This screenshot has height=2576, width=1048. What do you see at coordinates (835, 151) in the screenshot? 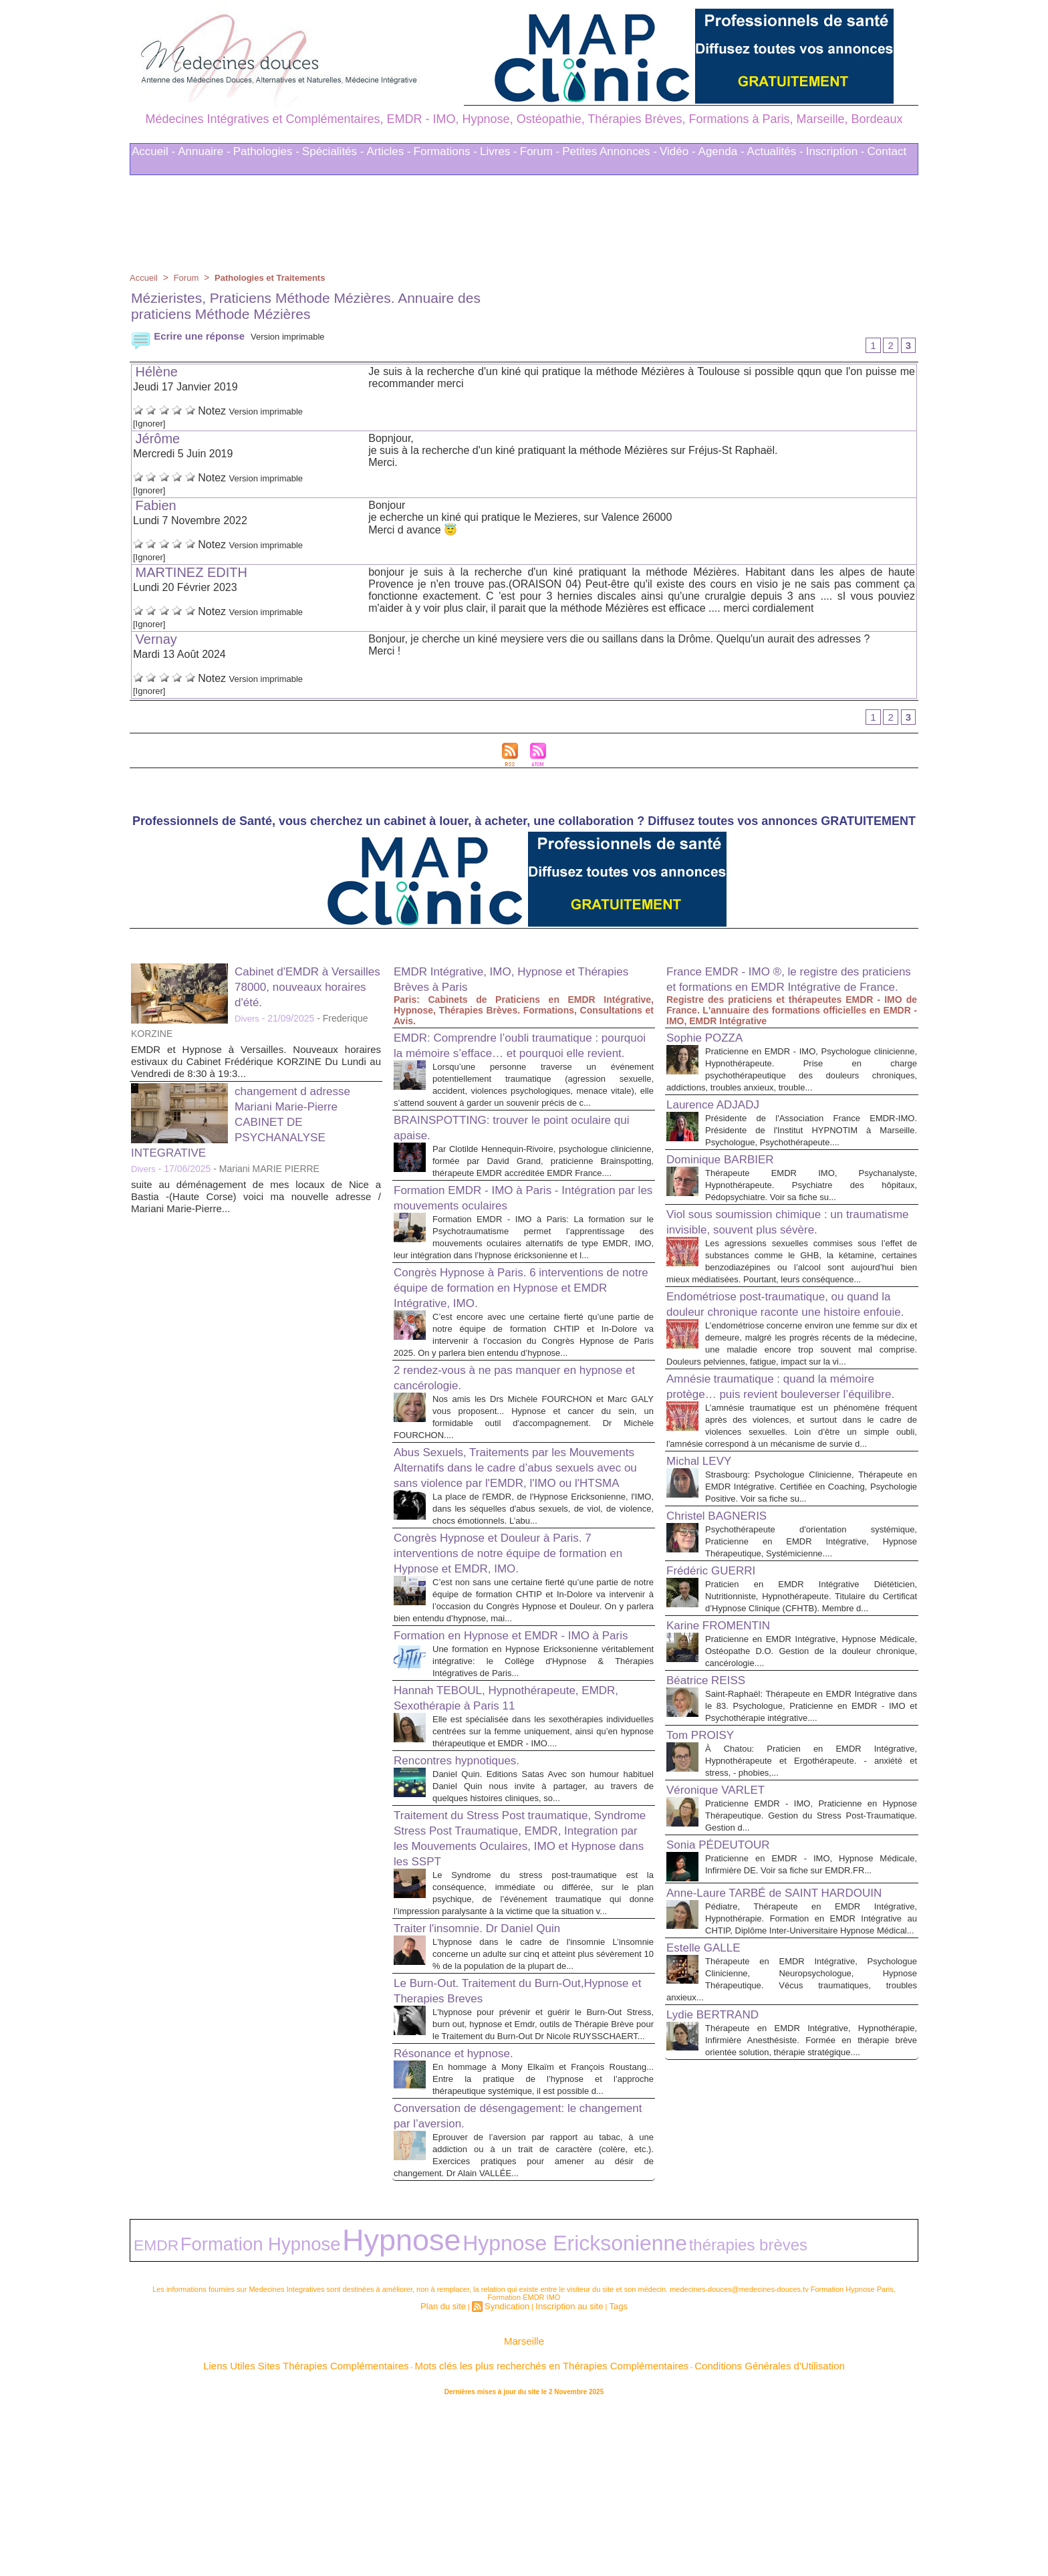
I see `Inscription -` at bounding box center [835, 151].